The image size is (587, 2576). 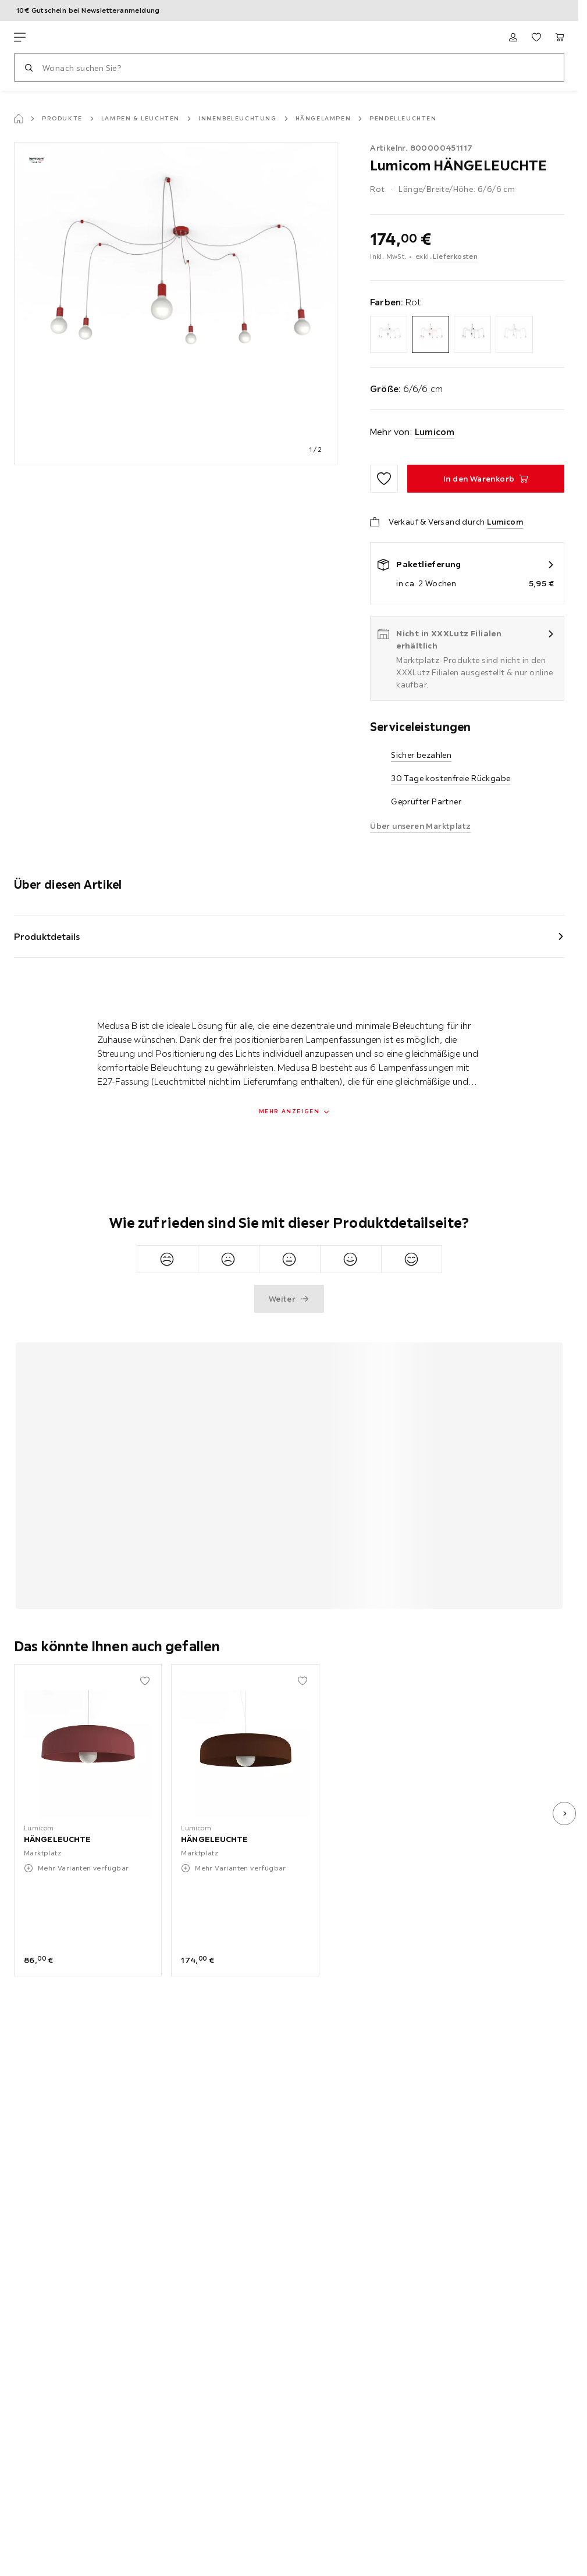 I want to click on [Startseite], so click(x=18, y=118).